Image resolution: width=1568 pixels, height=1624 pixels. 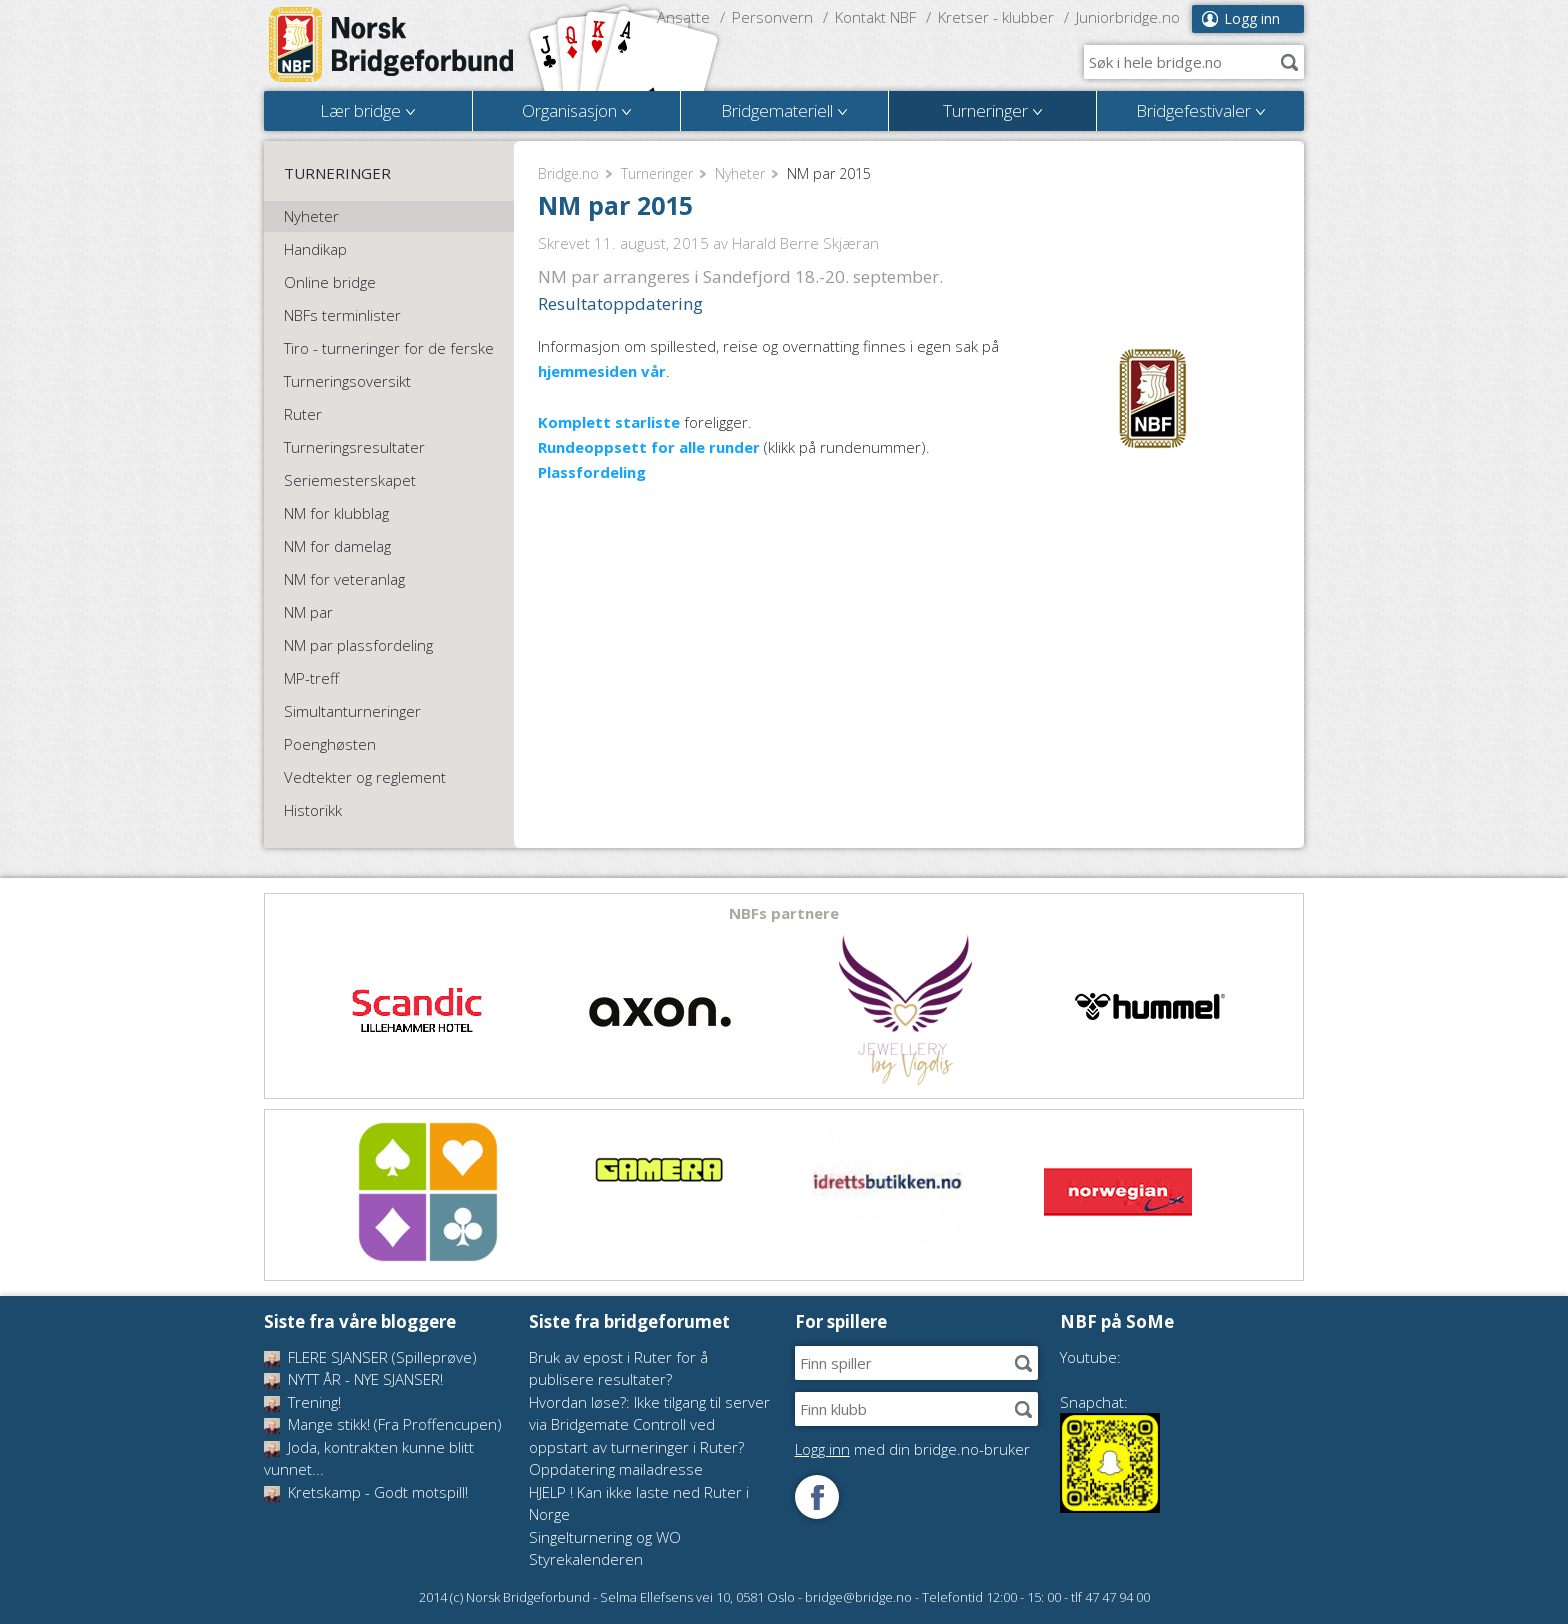 What do you see at coordinates (302, 1402) in the screenshot?
I see `Trening!` at bounding box center [302, 1402].